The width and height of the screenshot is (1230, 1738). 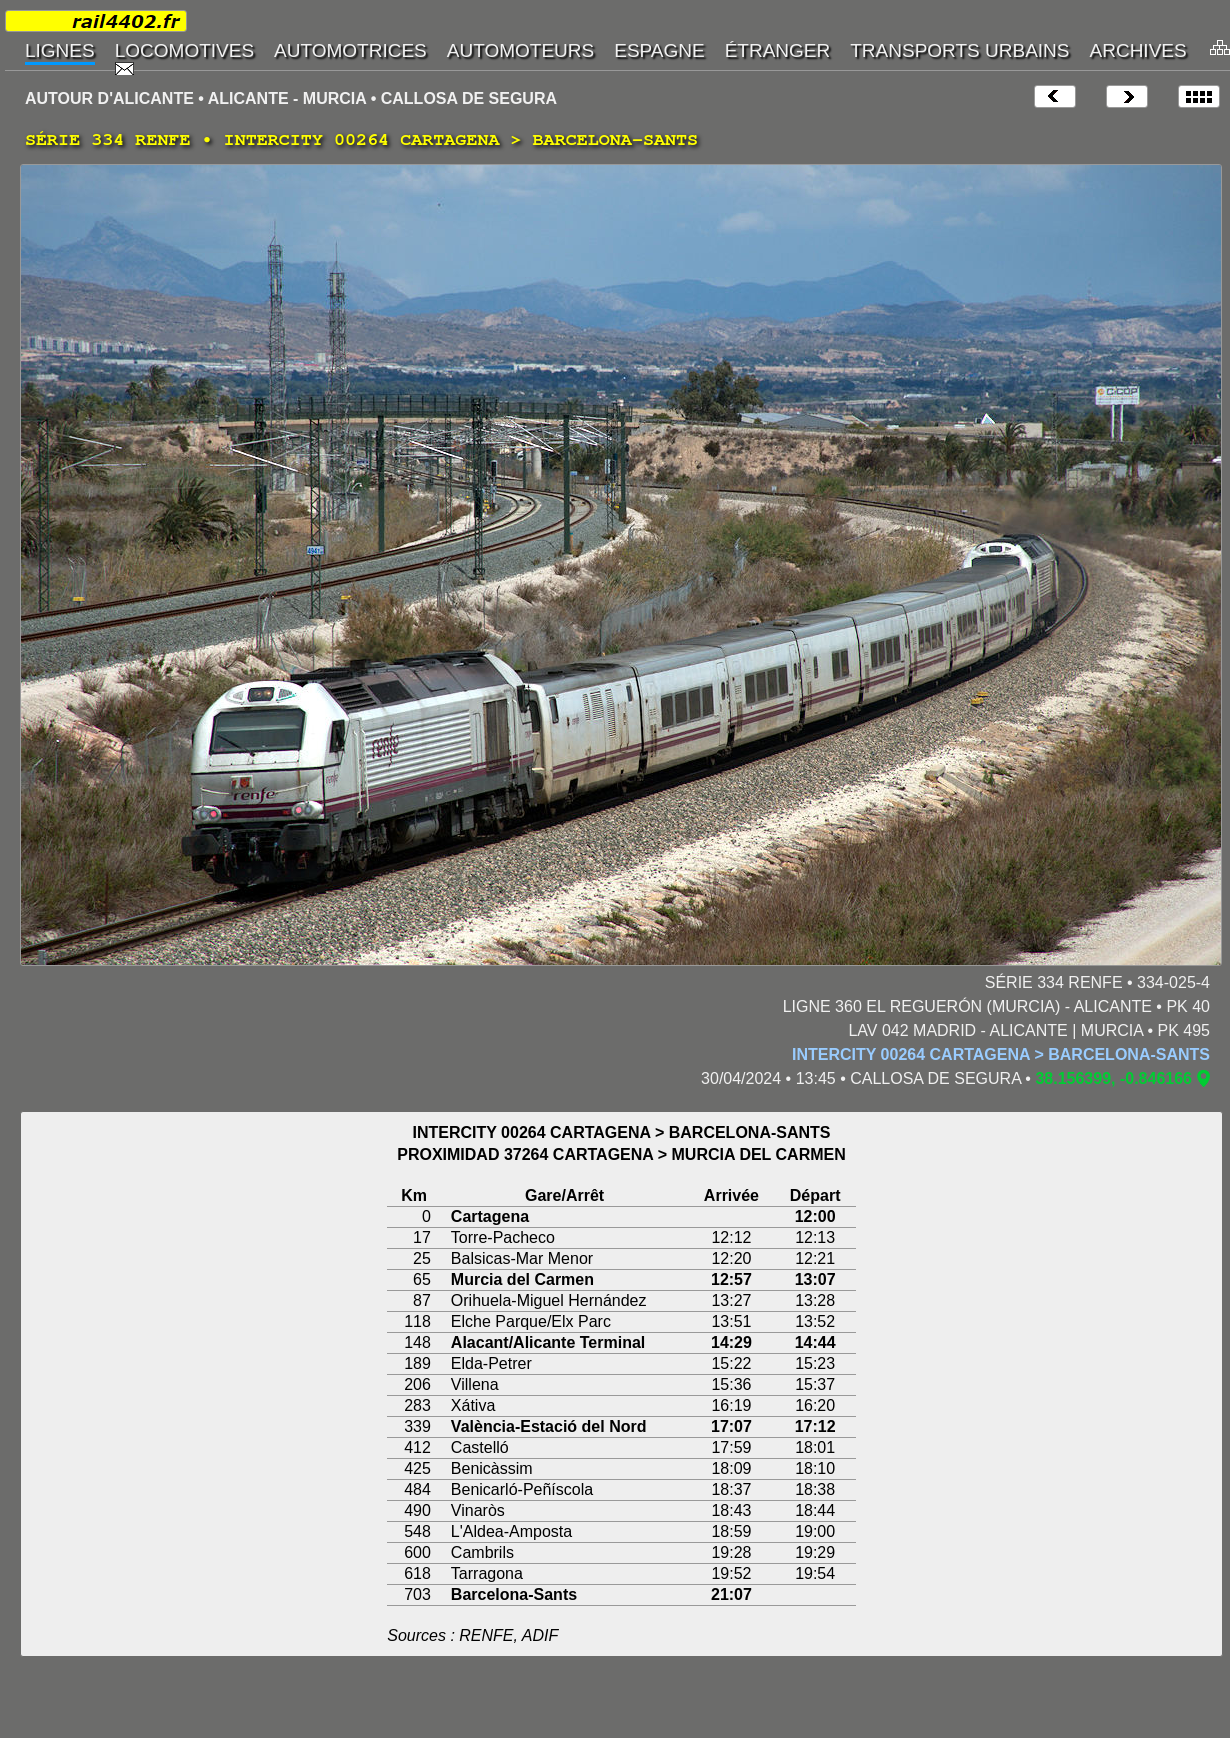 What do you see at coordinates (1113, 1078) in the screenshot?
I see `38.156399, -0.846166` at bounding box center [1113, 1078].